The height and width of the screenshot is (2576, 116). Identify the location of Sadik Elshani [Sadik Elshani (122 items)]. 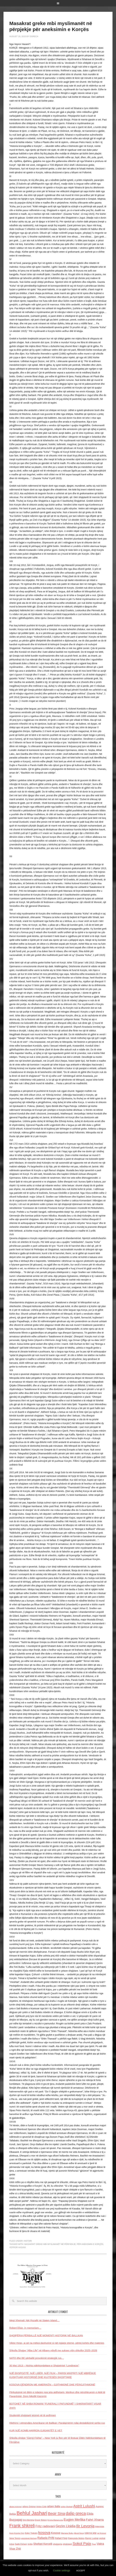
(21, 2544).